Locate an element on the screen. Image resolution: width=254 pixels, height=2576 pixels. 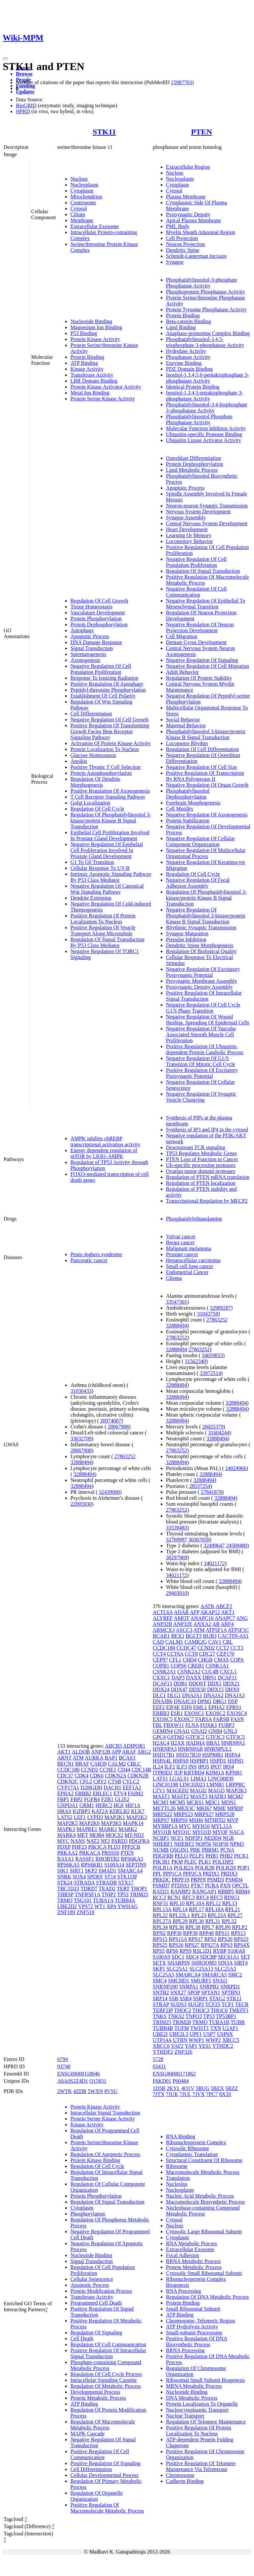
Protein Localization To Organelle is located at coordinates (202, 2404).